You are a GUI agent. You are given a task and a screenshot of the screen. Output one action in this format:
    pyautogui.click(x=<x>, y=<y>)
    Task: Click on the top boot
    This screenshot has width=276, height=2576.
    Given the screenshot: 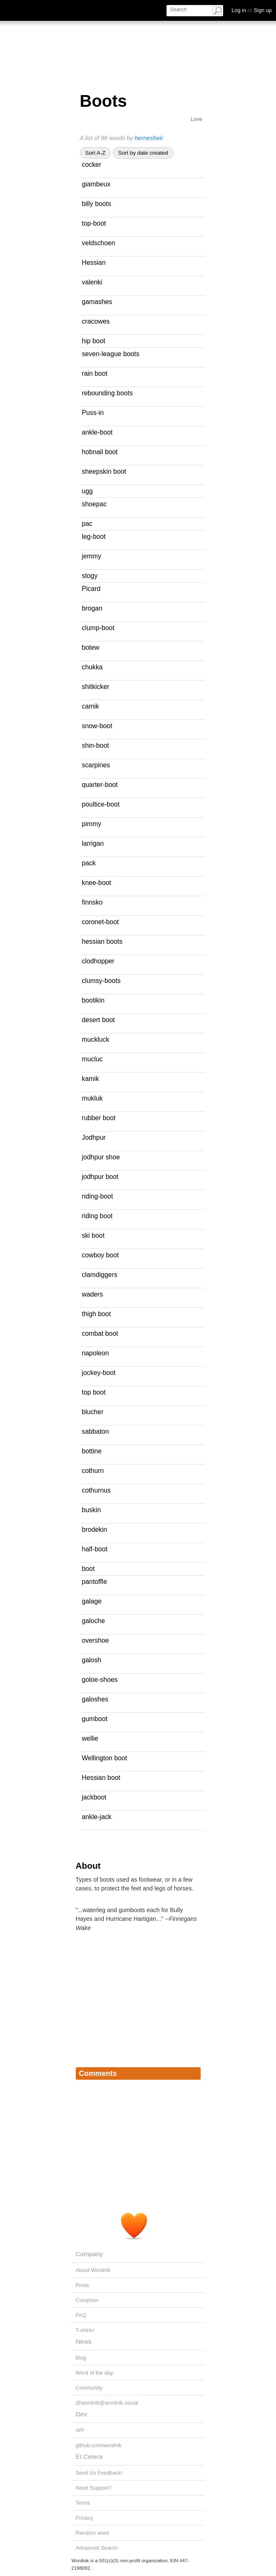 What is the action you would take?
    pyautogui.click(x=94, y=1392)
    